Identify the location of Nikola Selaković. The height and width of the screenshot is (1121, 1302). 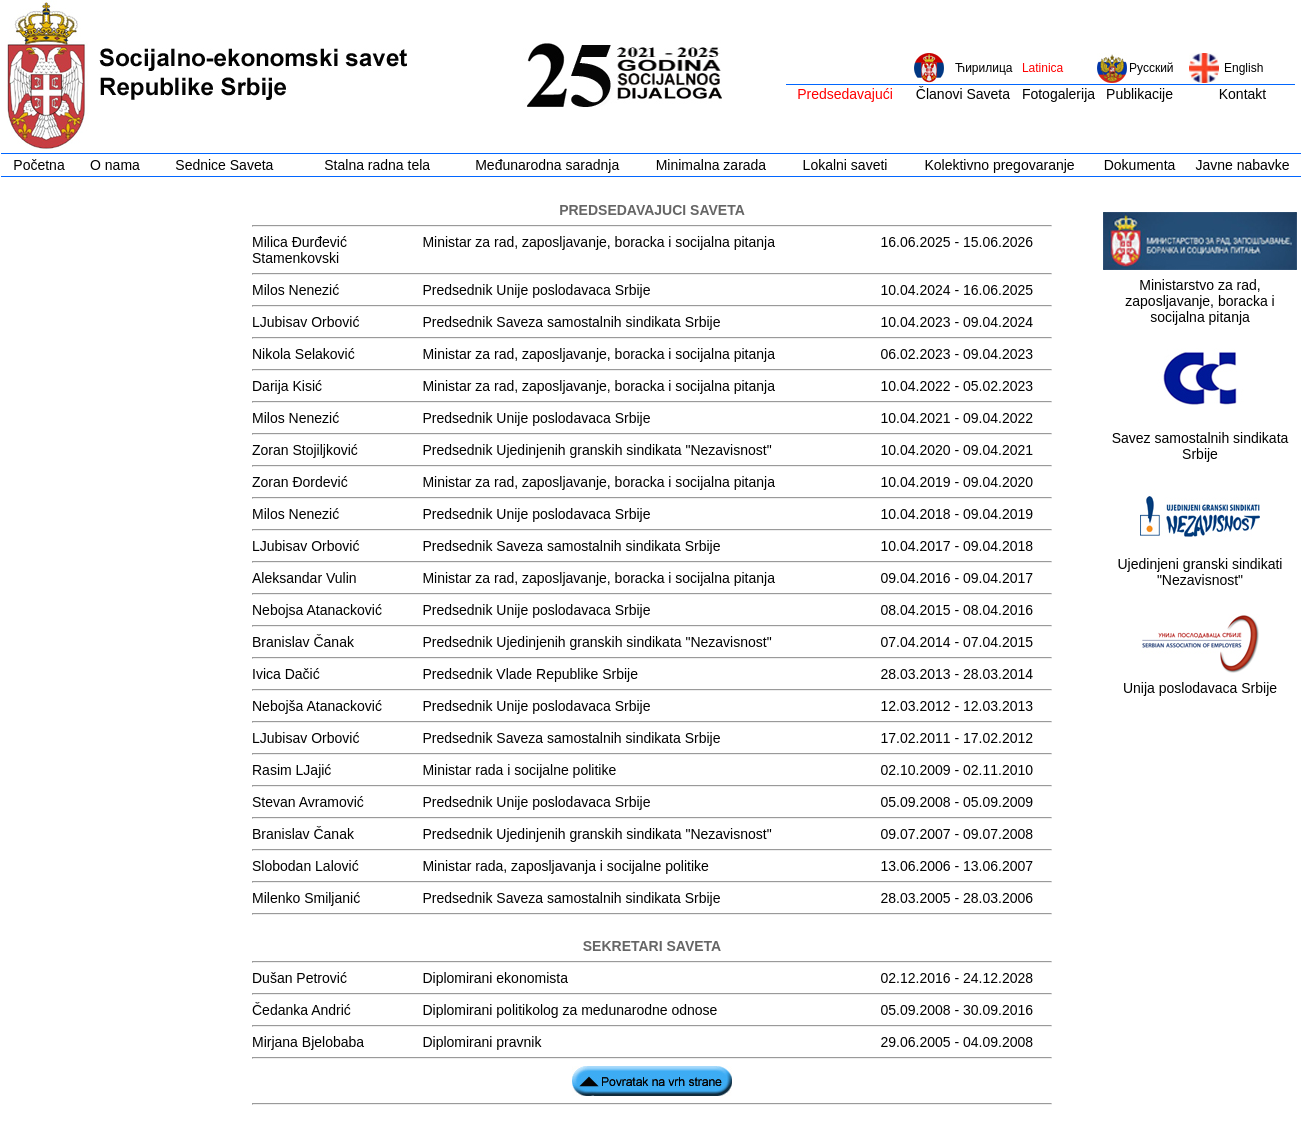
(303, 354).